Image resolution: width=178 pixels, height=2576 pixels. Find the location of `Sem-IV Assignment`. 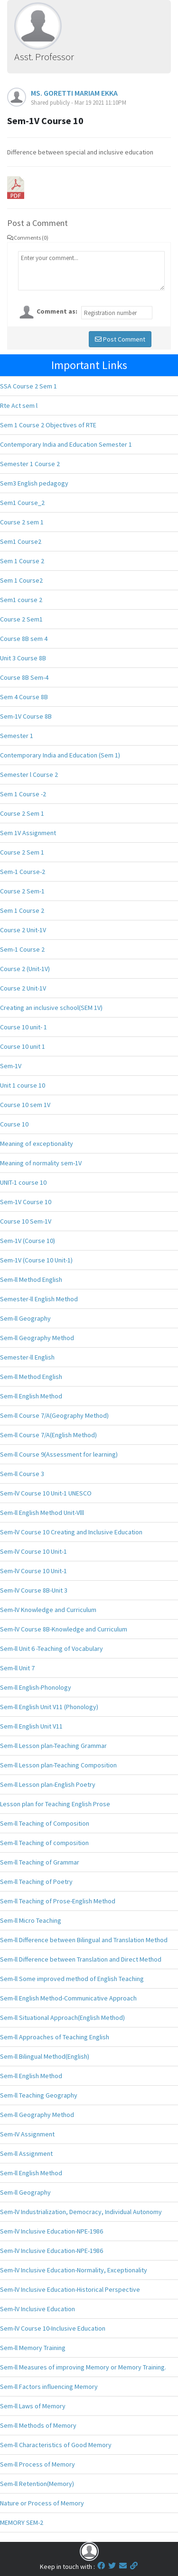

Sem-IV Assignment is located at coordinates (27, 2134).